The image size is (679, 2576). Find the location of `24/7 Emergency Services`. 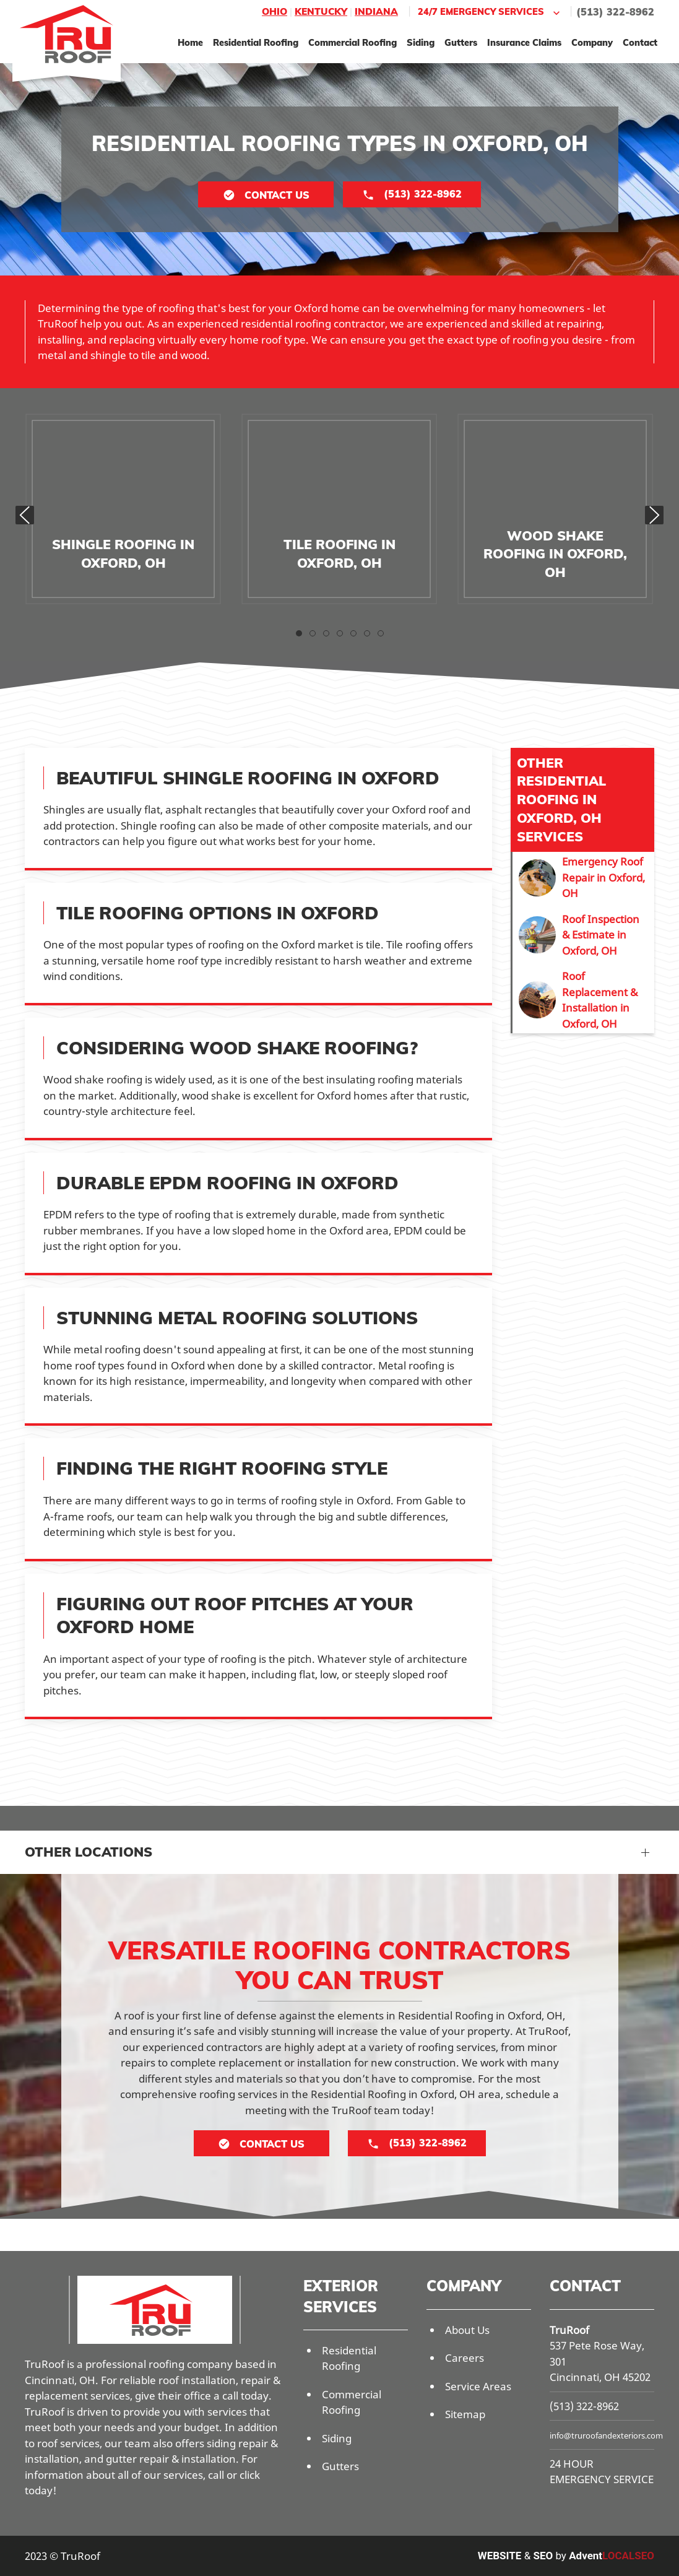

24/7 Emergency Services is located at coordinates (490, 12).